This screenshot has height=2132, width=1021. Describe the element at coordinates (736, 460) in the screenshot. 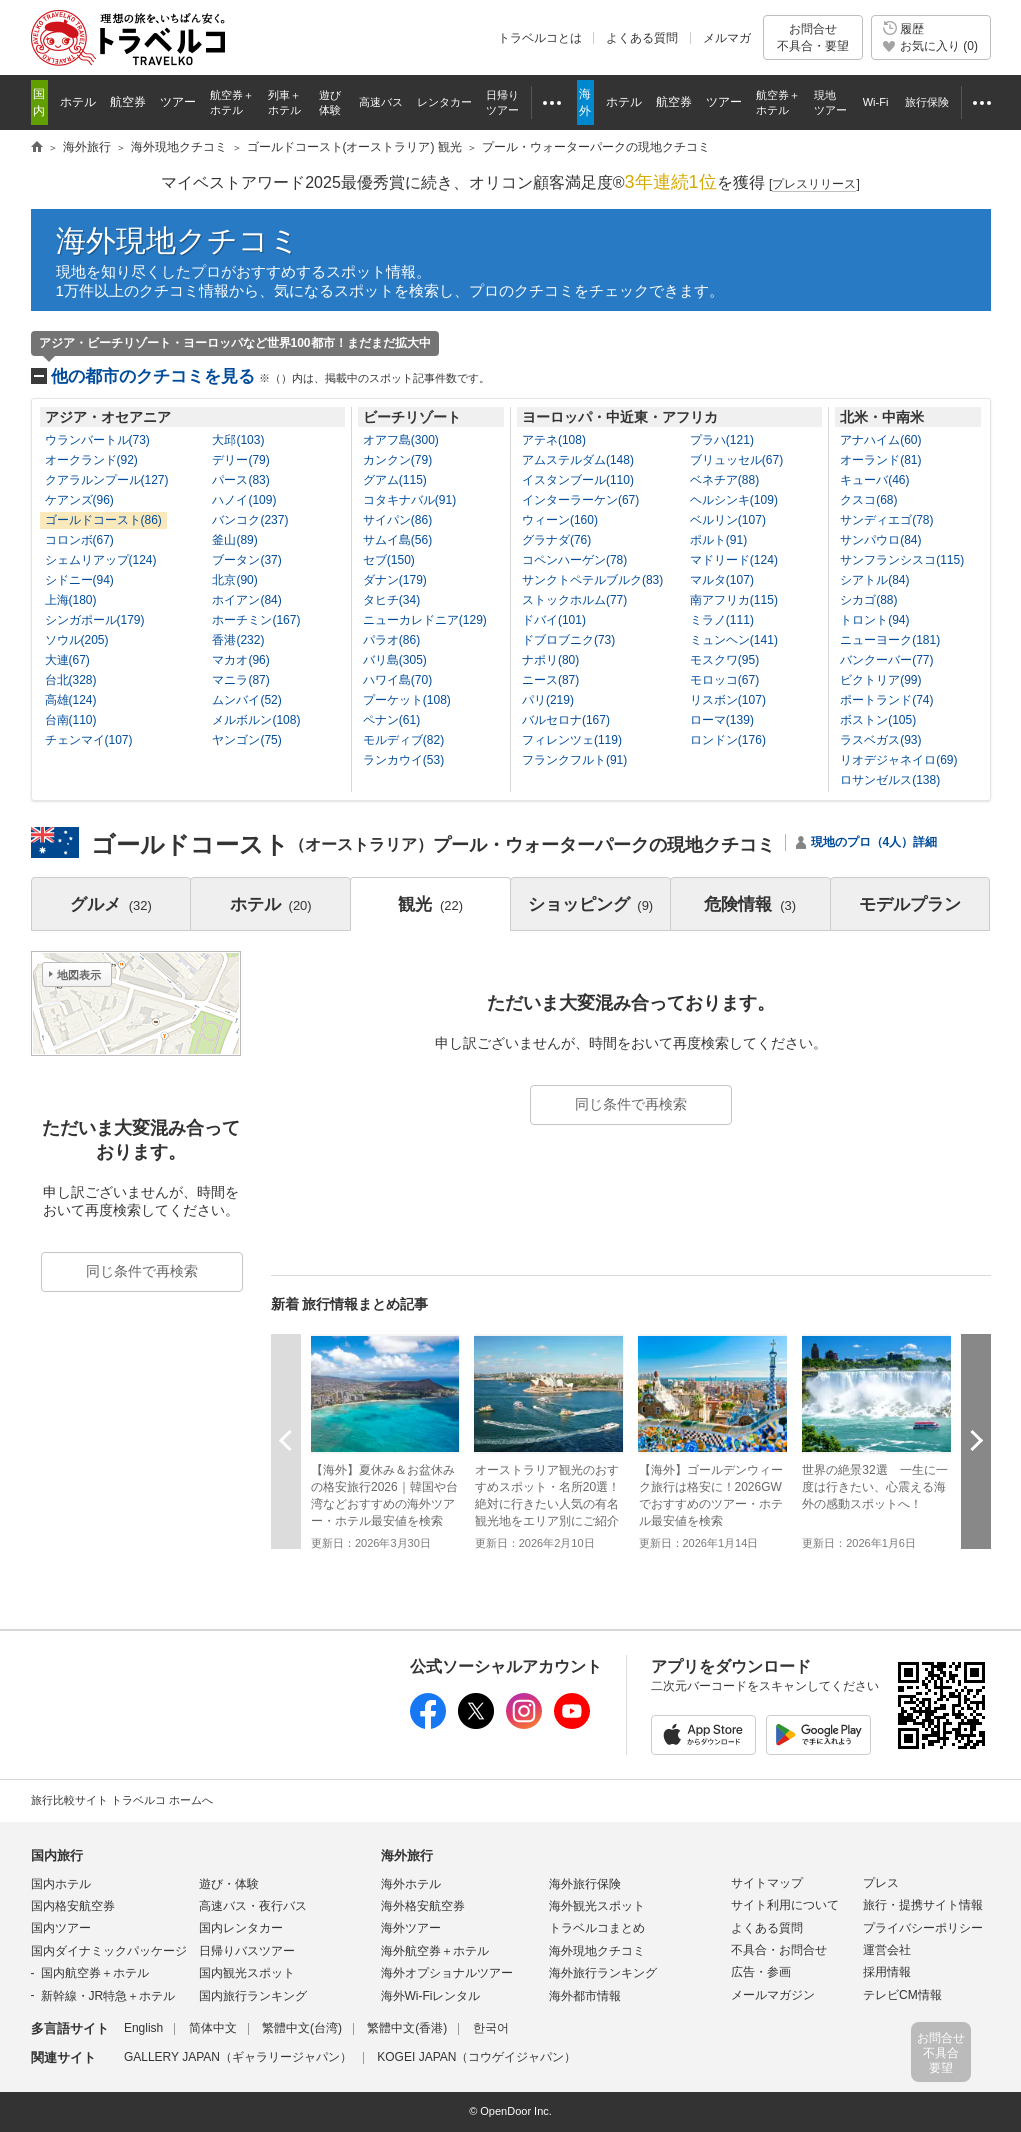

I see `ブリュッセル(67)` at that location.